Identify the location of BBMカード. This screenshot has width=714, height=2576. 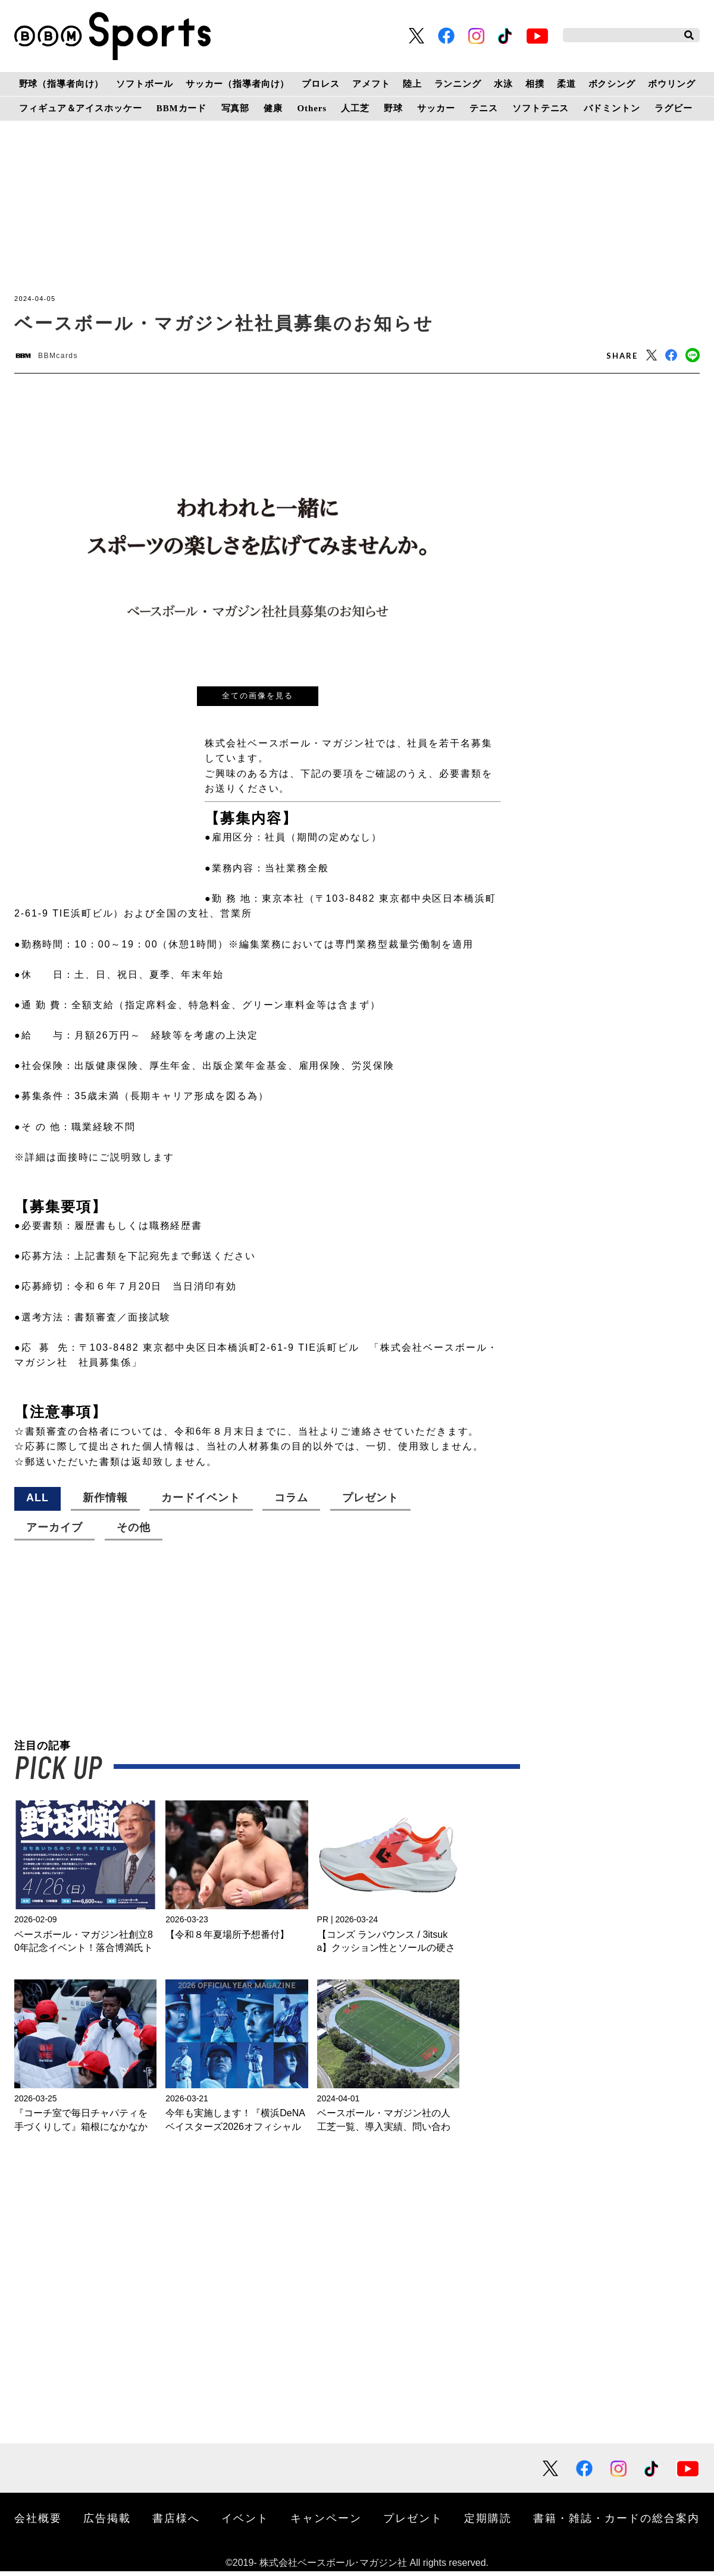
(181, 108).